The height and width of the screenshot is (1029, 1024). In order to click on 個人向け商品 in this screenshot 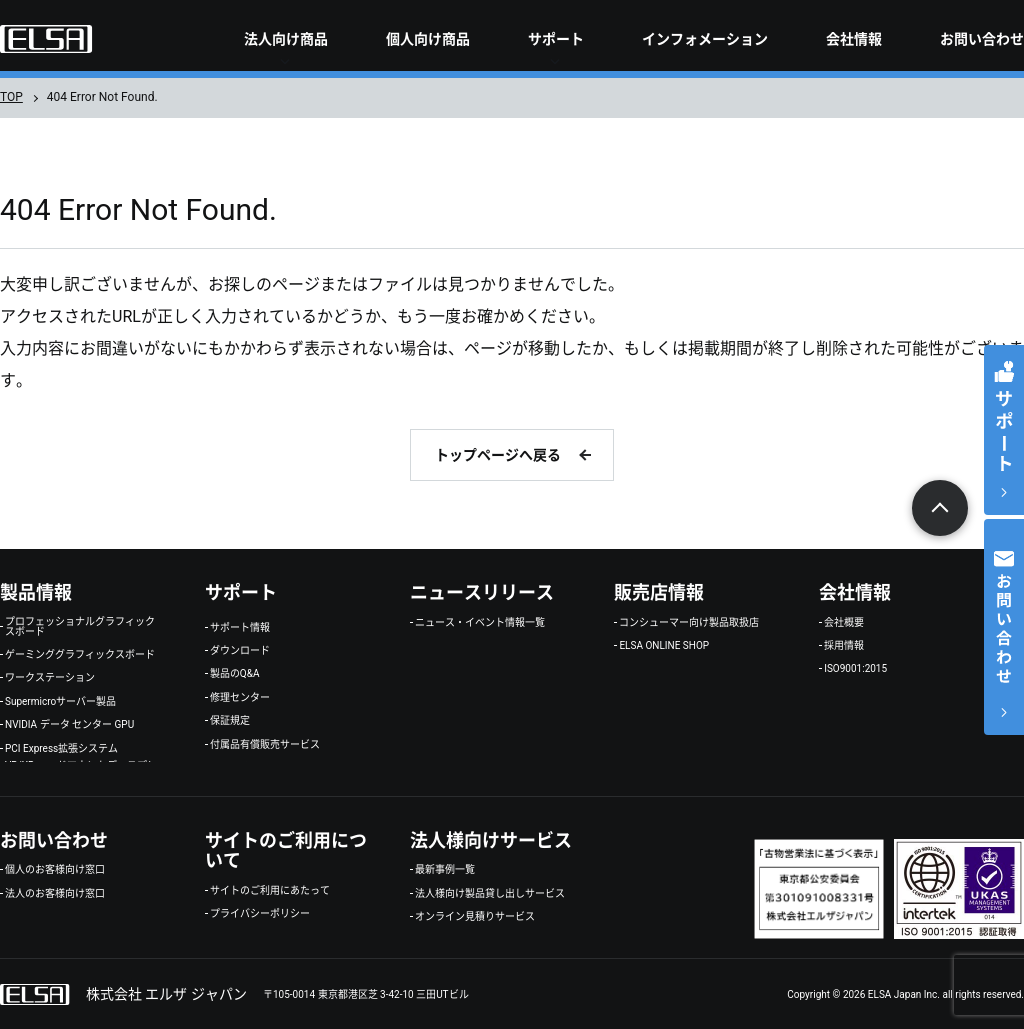, I will do `click(428, 39)`.